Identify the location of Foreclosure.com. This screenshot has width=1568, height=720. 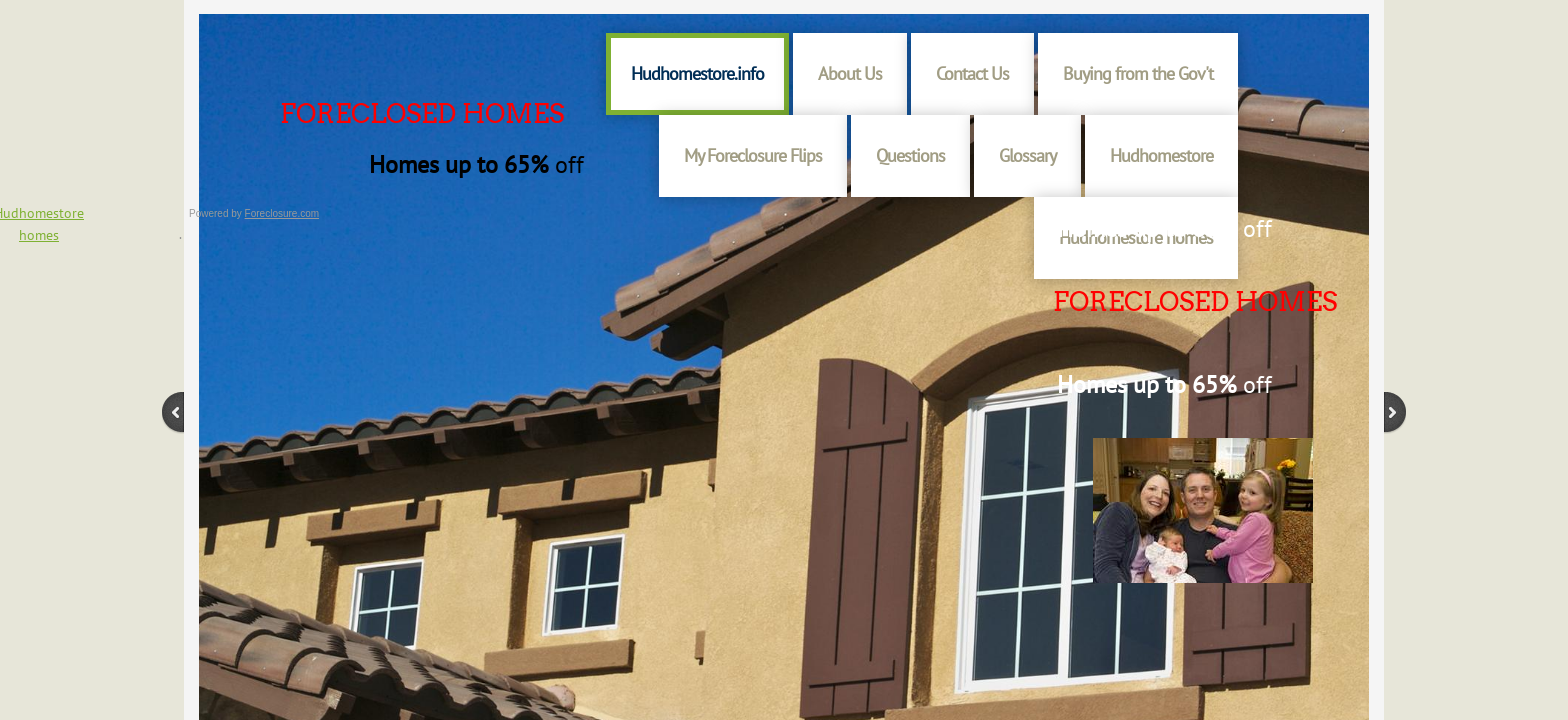
(282, 213).